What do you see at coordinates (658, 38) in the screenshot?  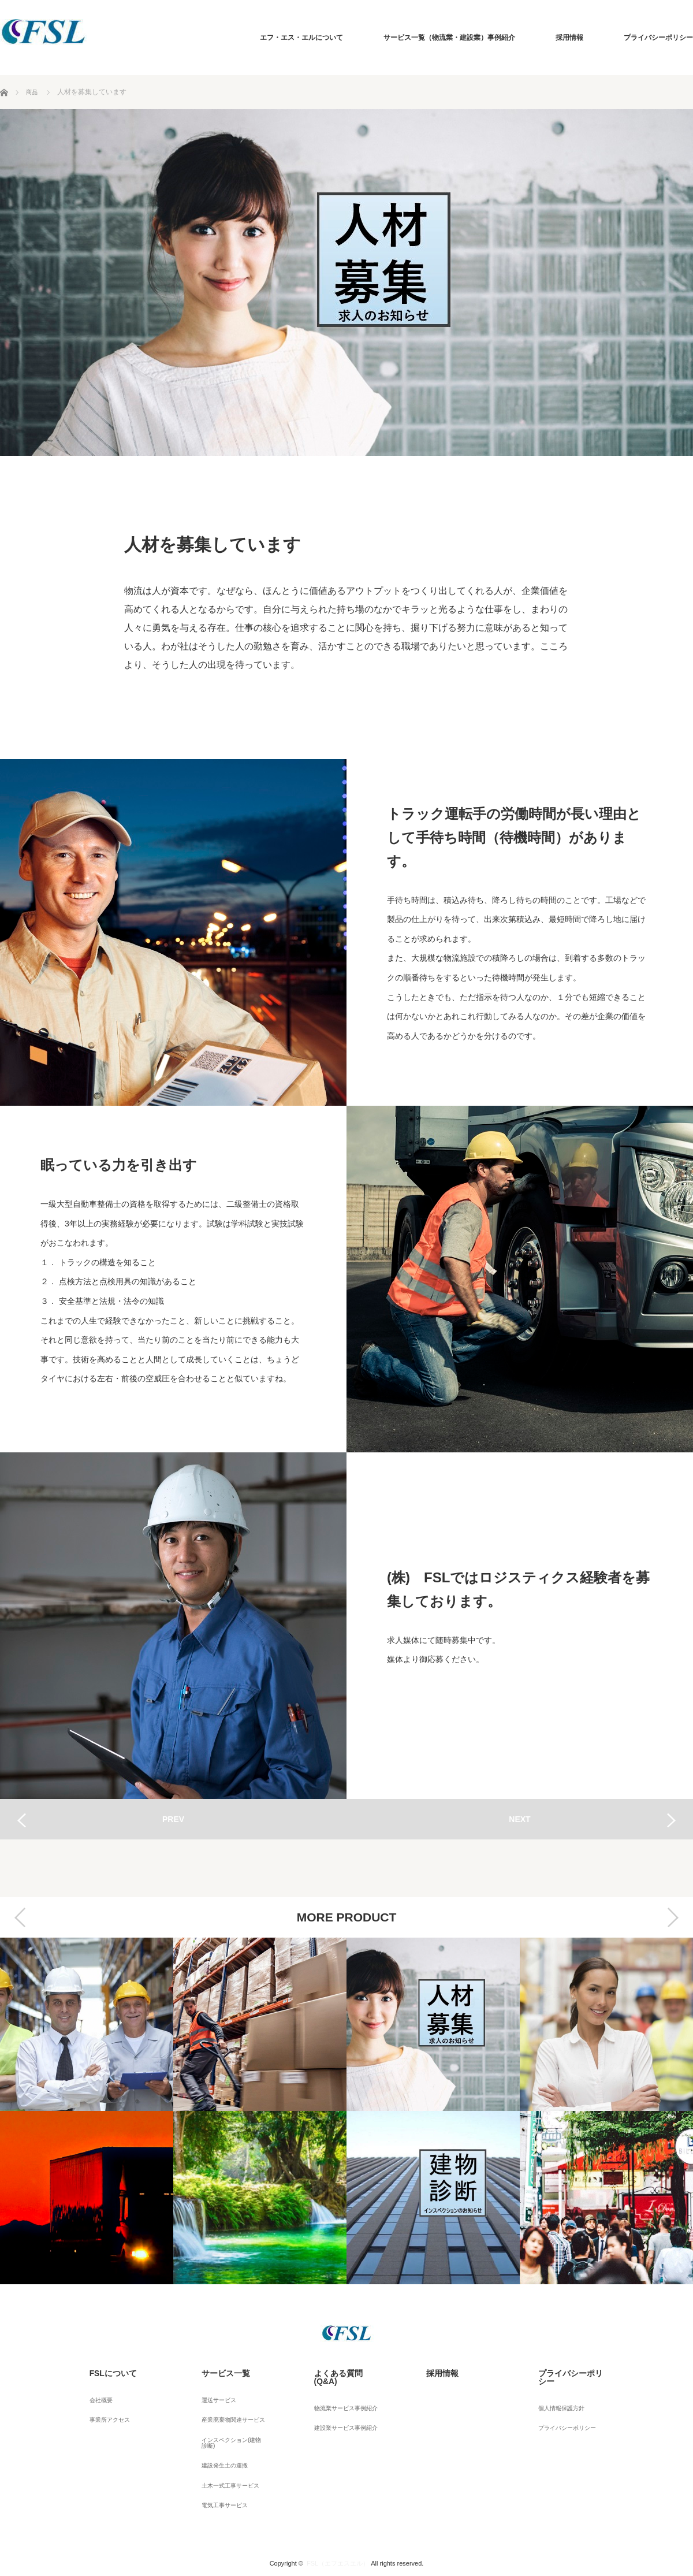 I see `プライバシーポリシー` at bounding box center [658, 38].